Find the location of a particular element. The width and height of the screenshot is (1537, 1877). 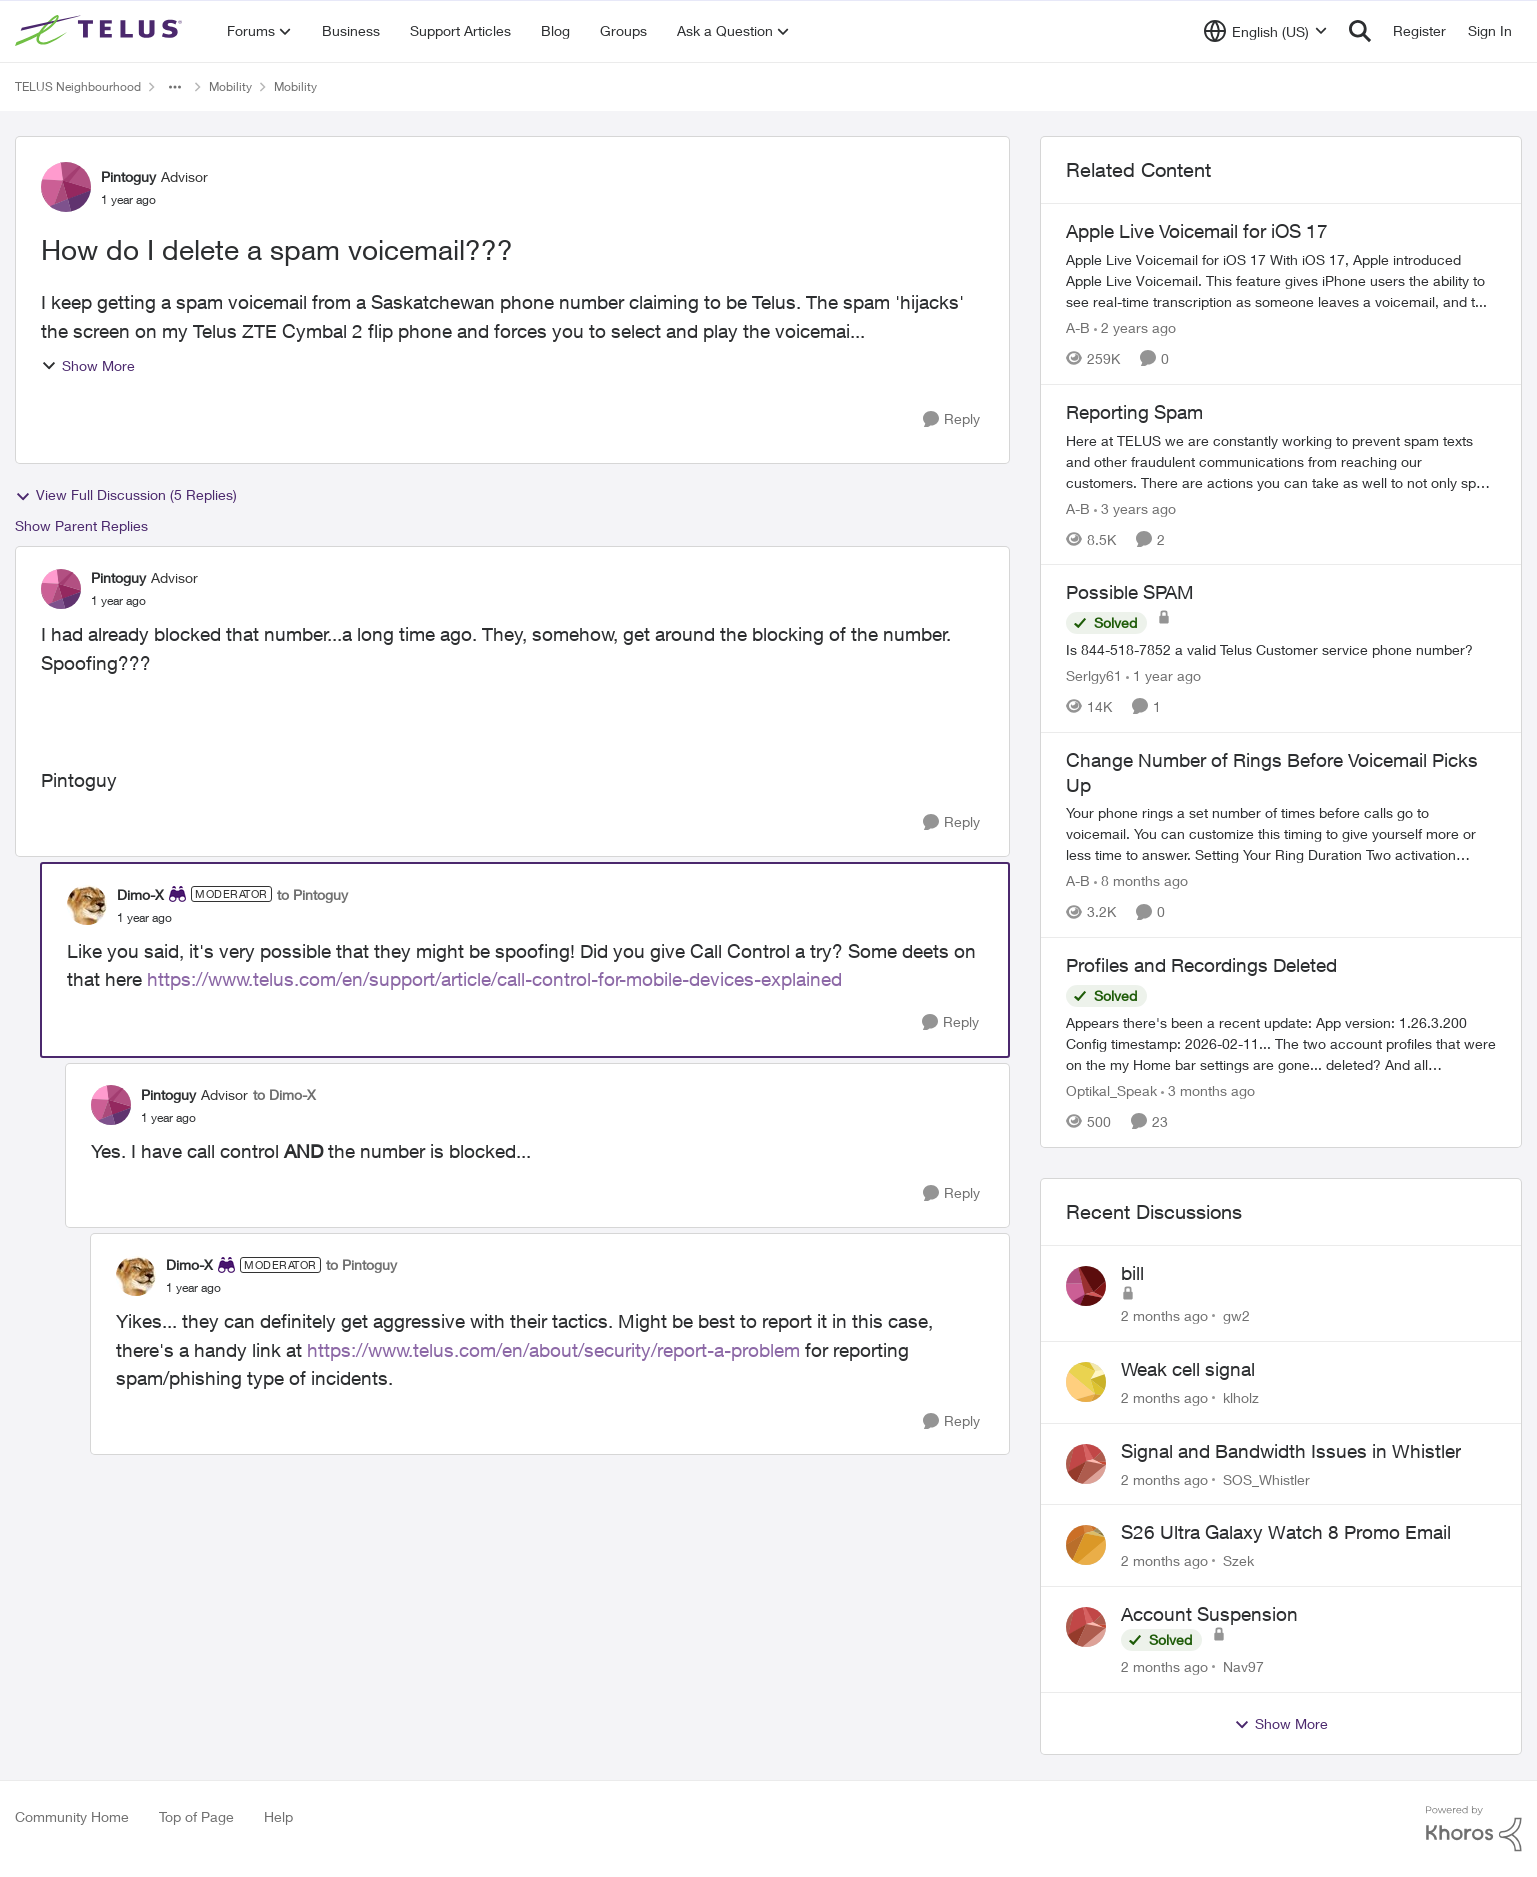

[View Profile: Szek,] is located at coordinates (1086, 1545).